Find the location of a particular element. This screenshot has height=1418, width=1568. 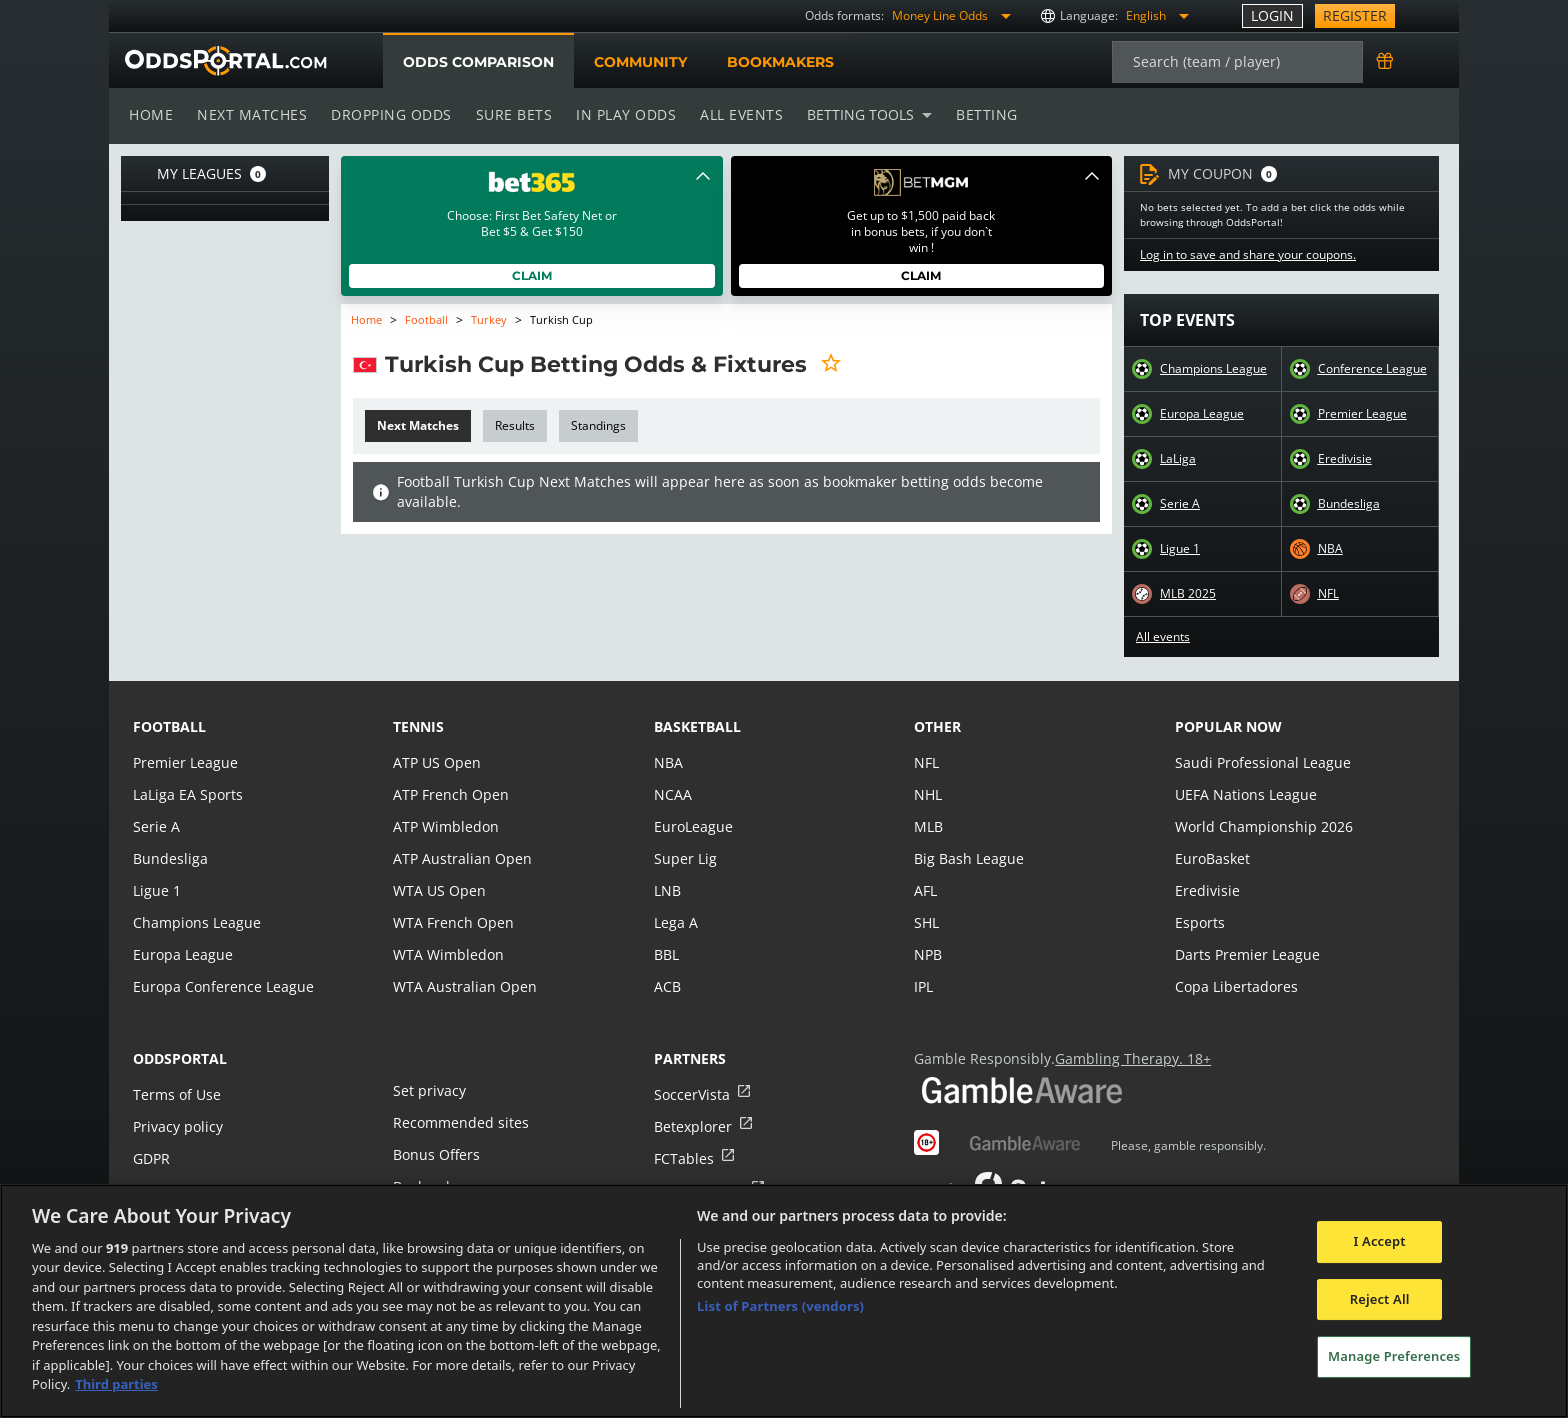

SHL is located at coordinates (926, 922).